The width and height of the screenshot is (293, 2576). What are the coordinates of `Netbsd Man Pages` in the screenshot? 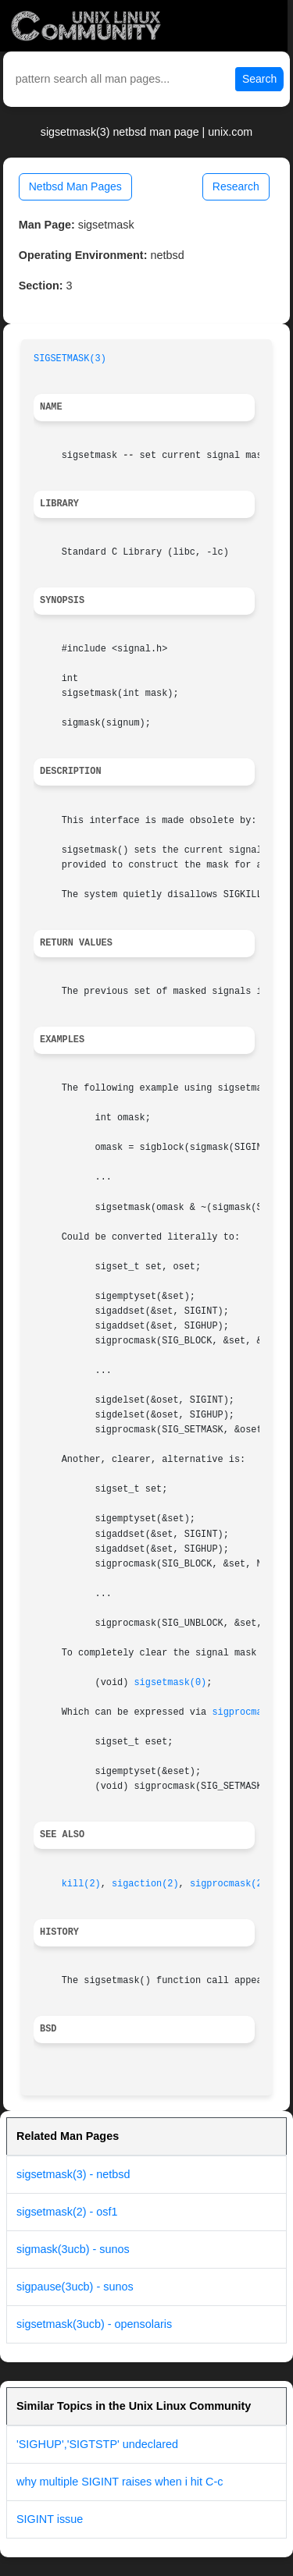 It's located at (75, 186).